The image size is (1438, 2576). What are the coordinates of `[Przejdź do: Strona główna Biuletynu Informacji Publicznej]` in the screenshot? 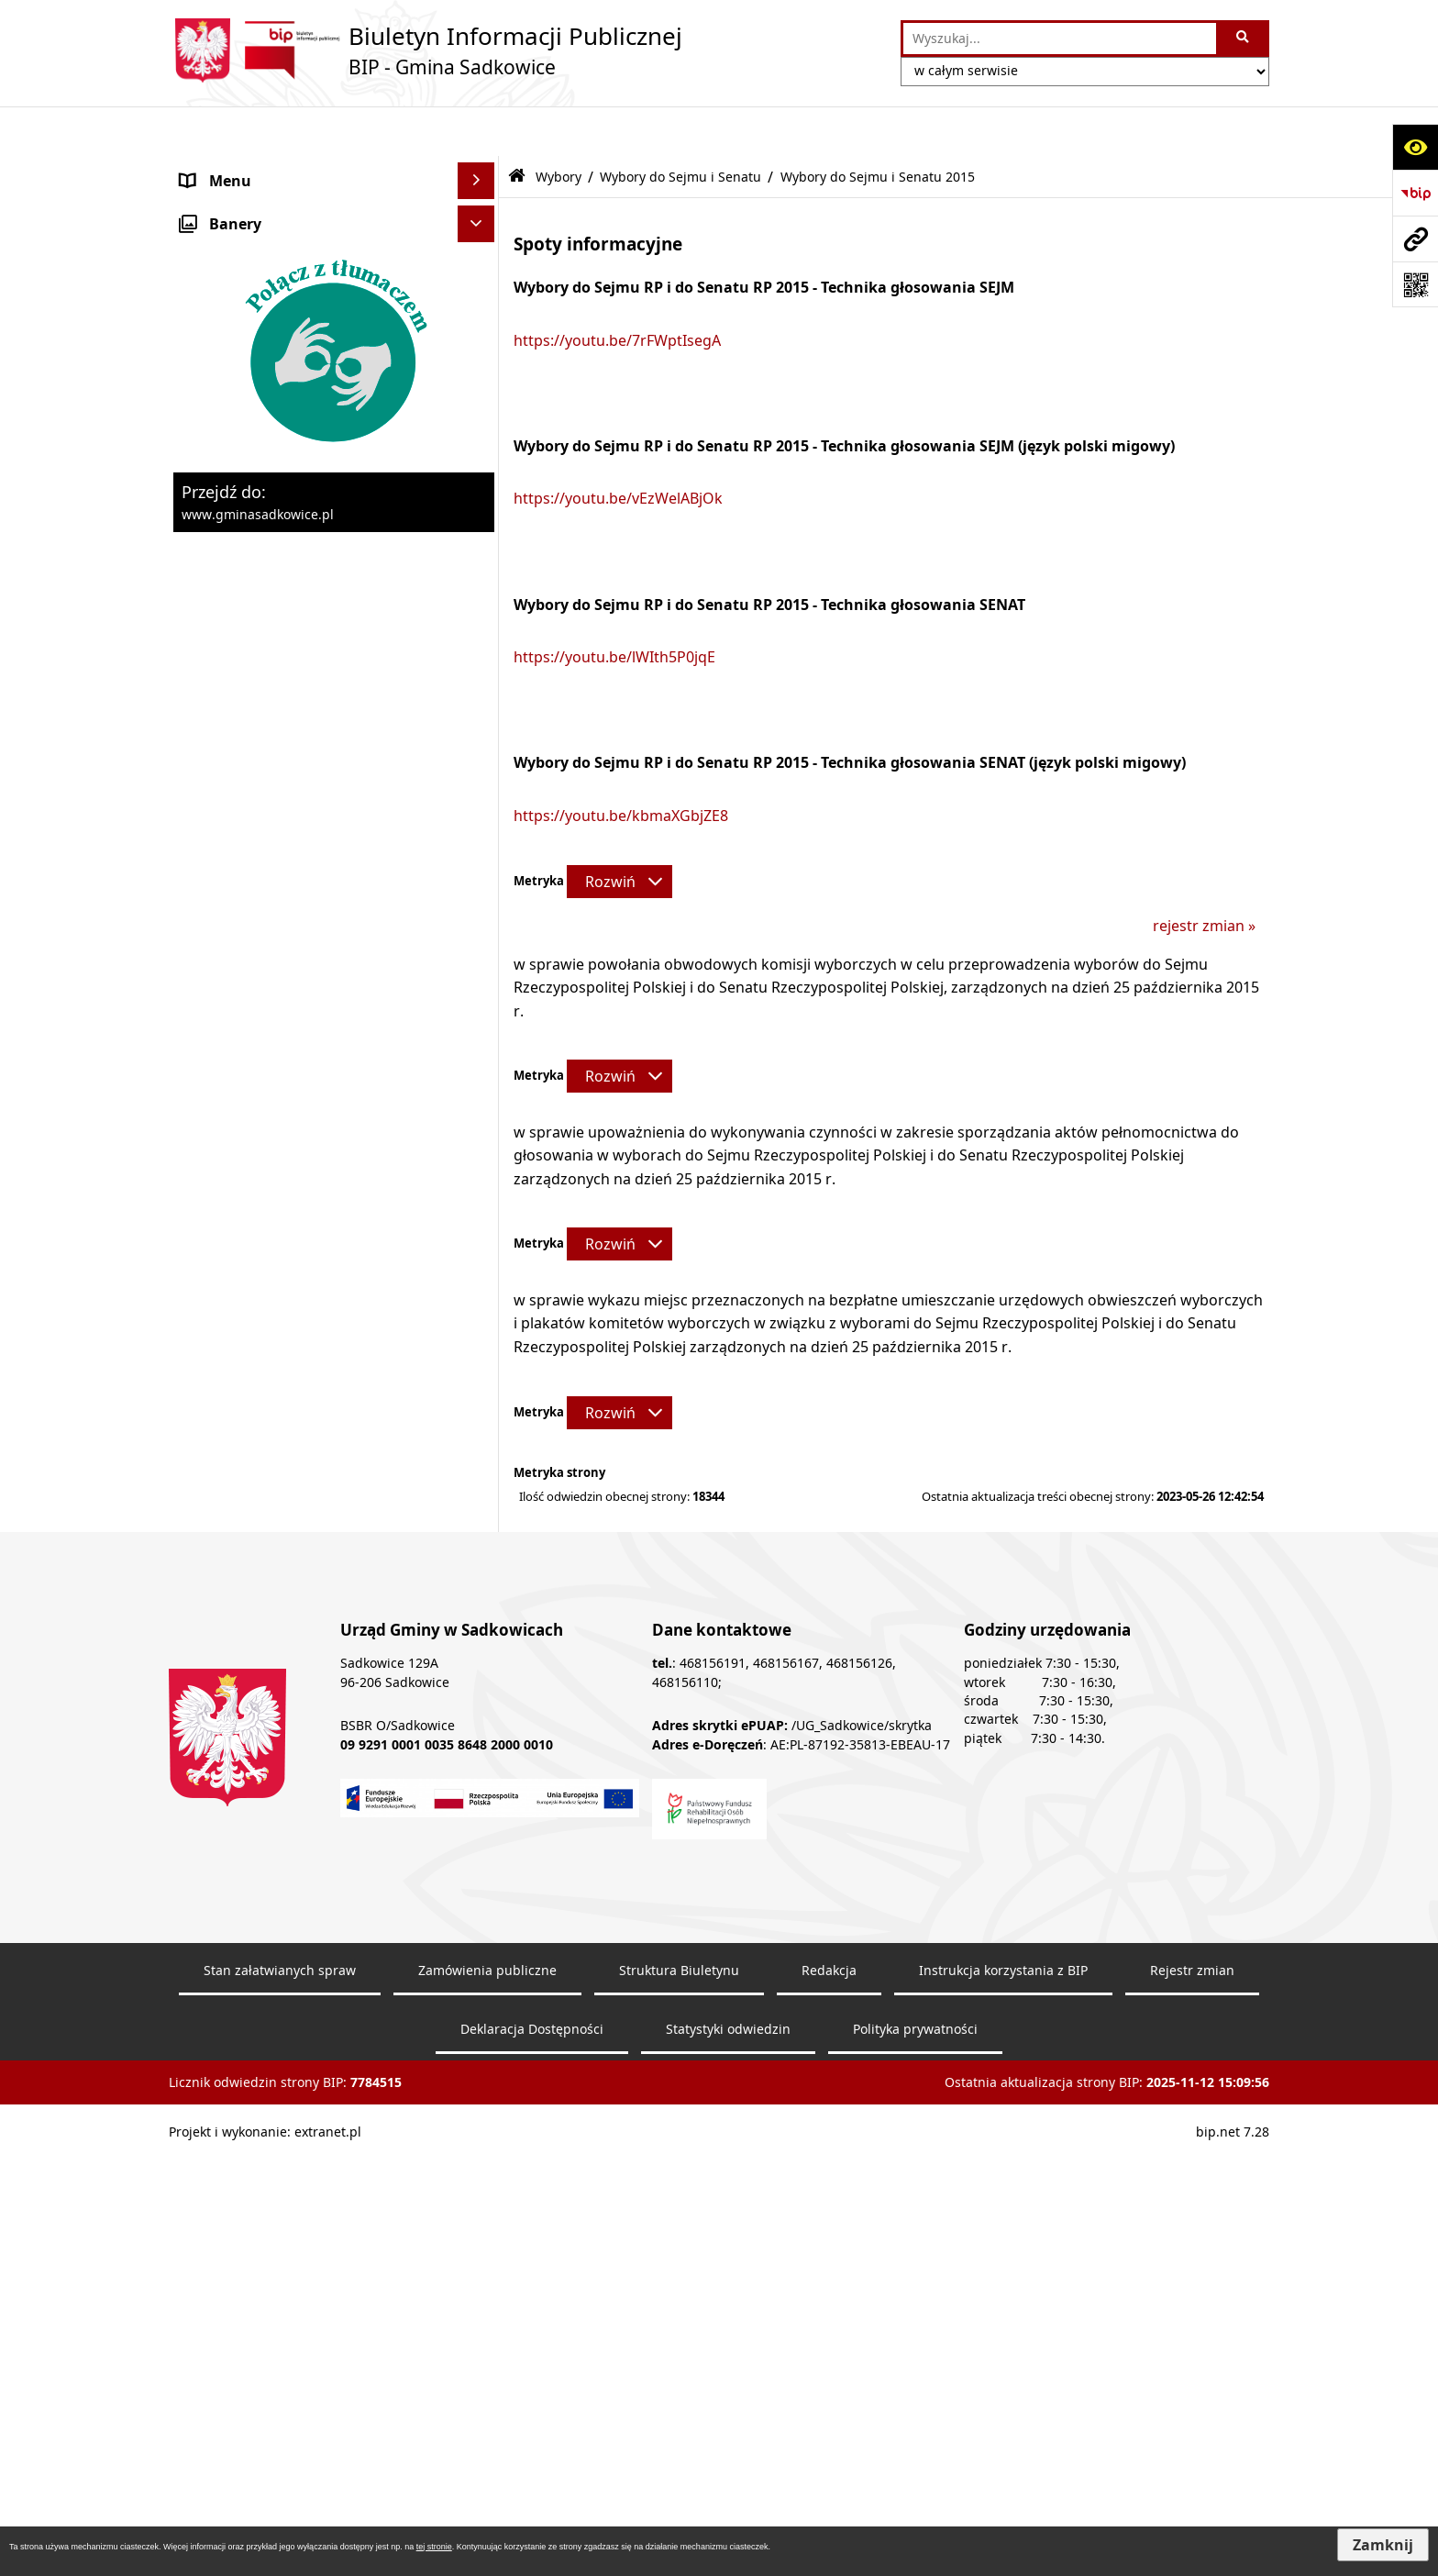 It's located at (516, 127).